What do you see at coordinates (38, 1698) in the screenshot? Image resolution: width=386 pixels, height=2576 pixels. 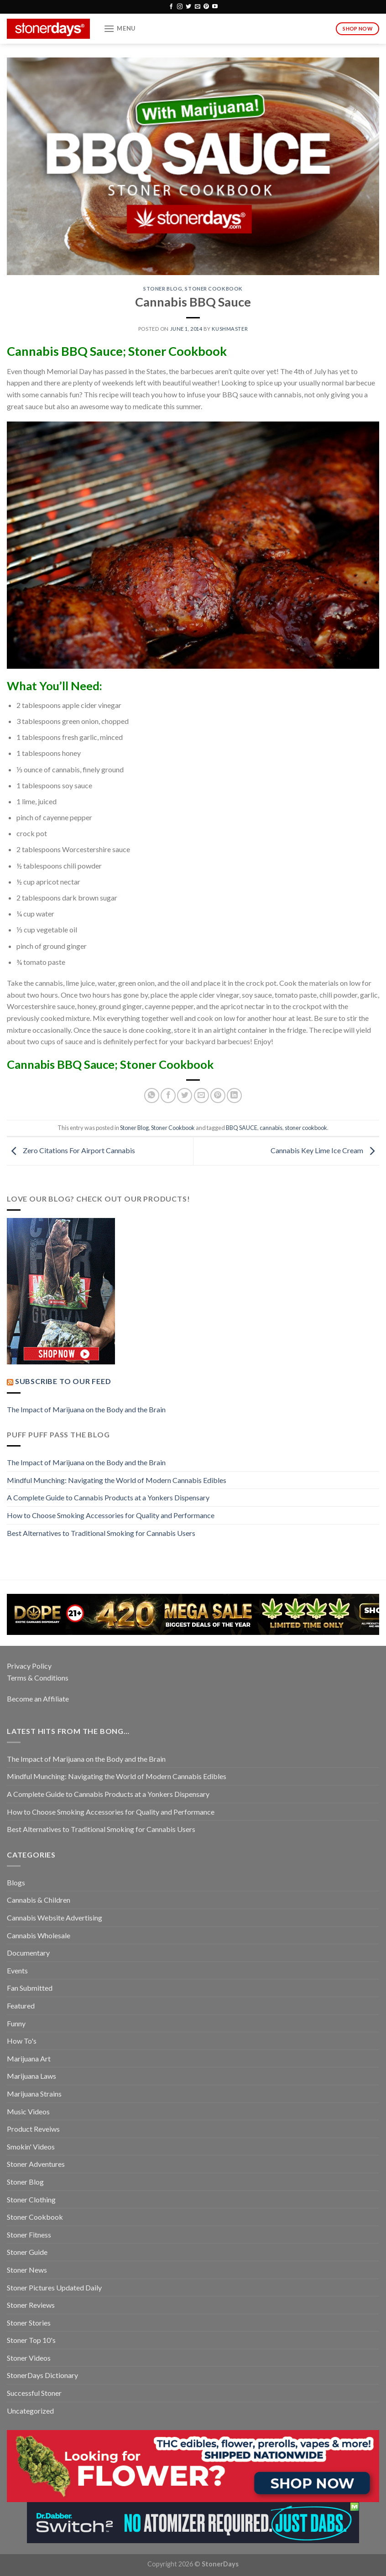 I see `Become an Affiliate` at bounding box center [38, 1698].